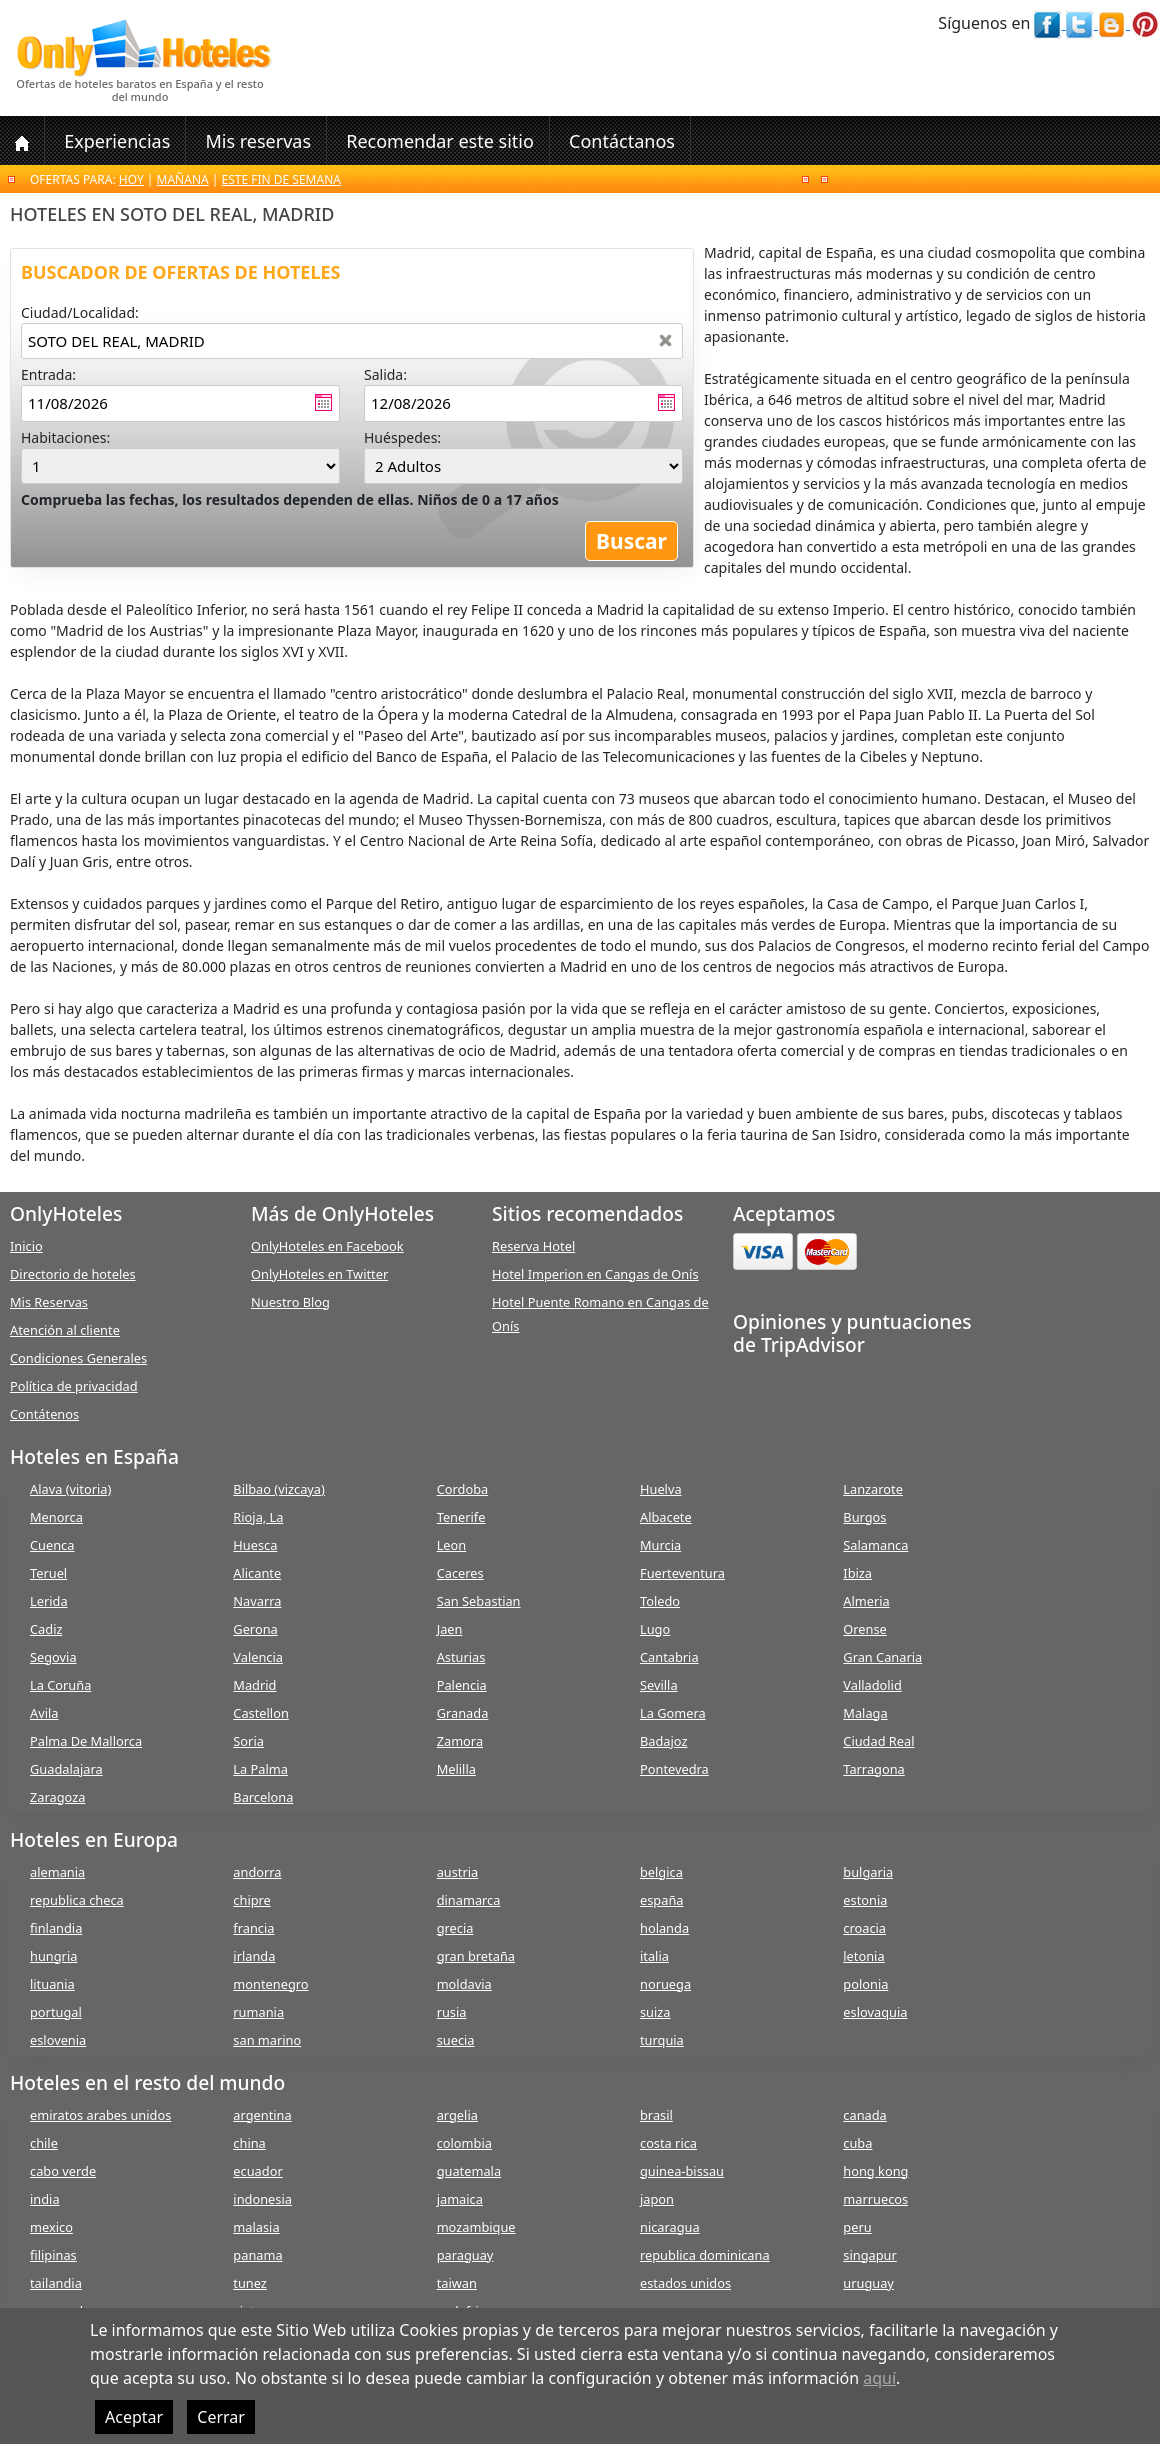  I want to click on Política de privacidad, so click(74, 1386).